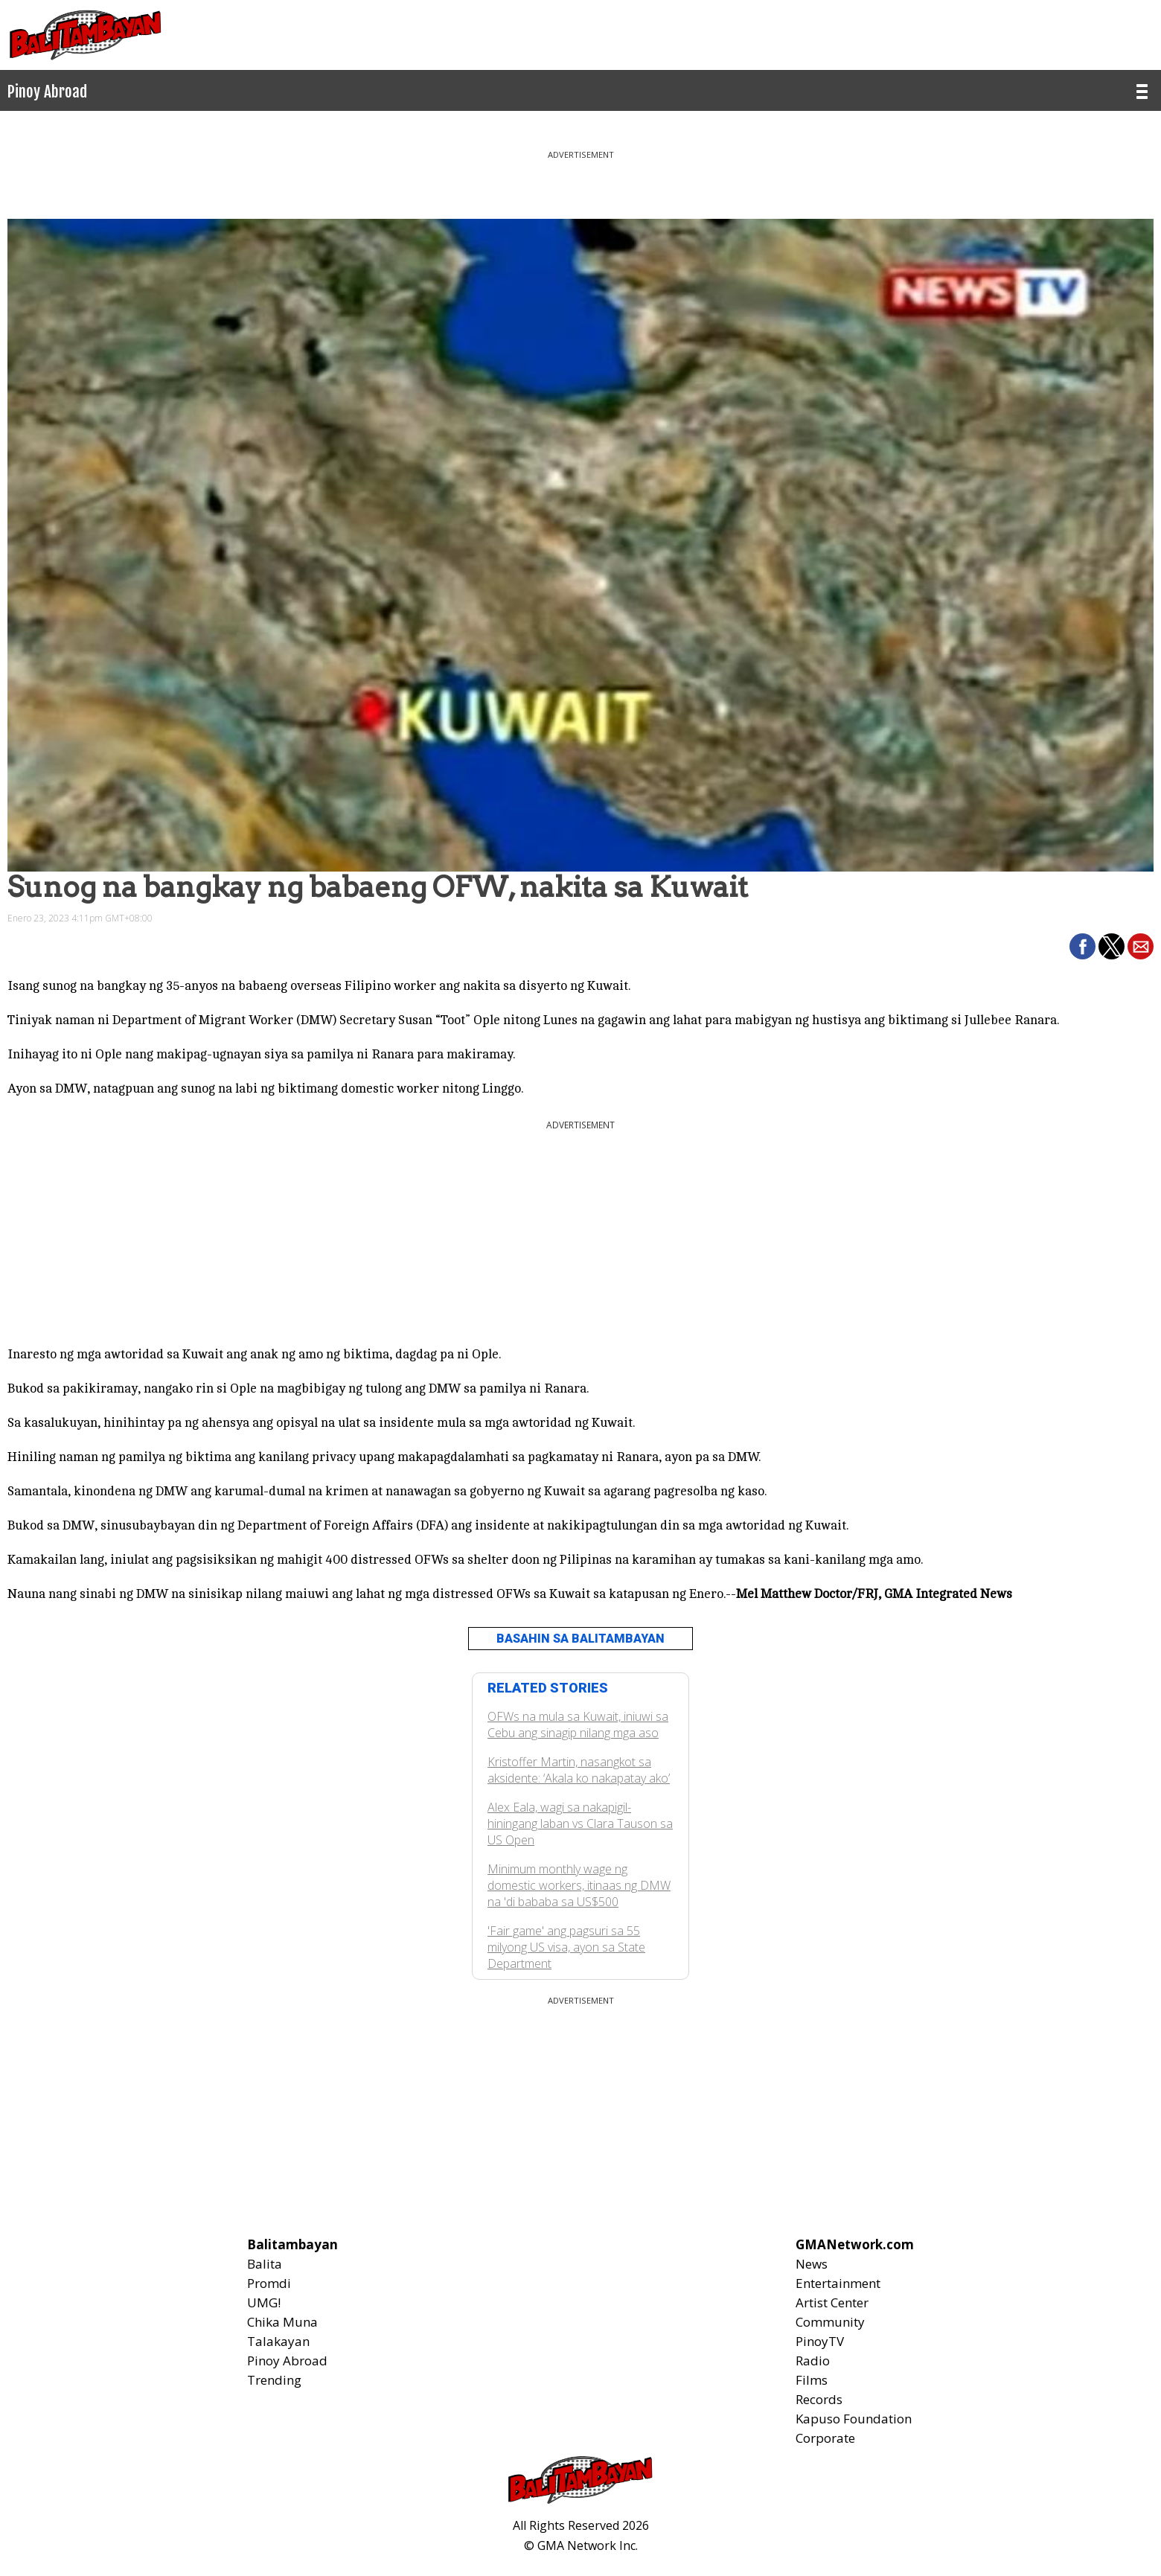  What do you see at coordinates (825, 2437) in the screenshot?
I see `Corporate` at bounding box center [825, 2437].